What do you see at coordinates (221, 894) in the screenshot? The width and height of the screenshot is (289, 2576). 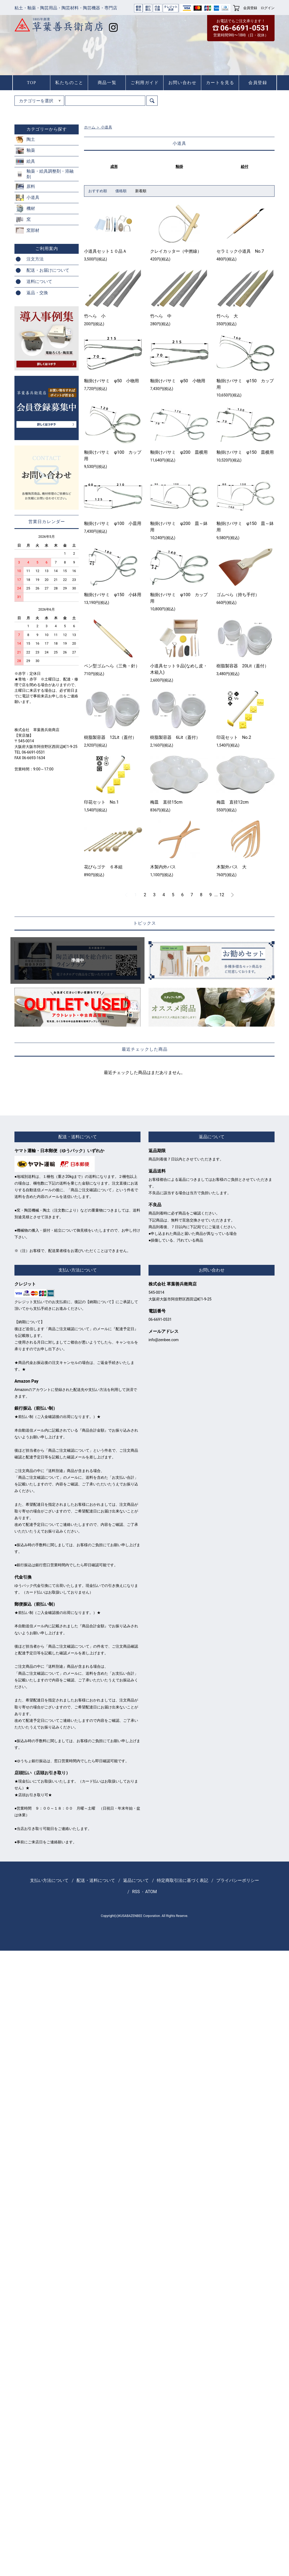 I see `12` at bounding box center [221, 894].